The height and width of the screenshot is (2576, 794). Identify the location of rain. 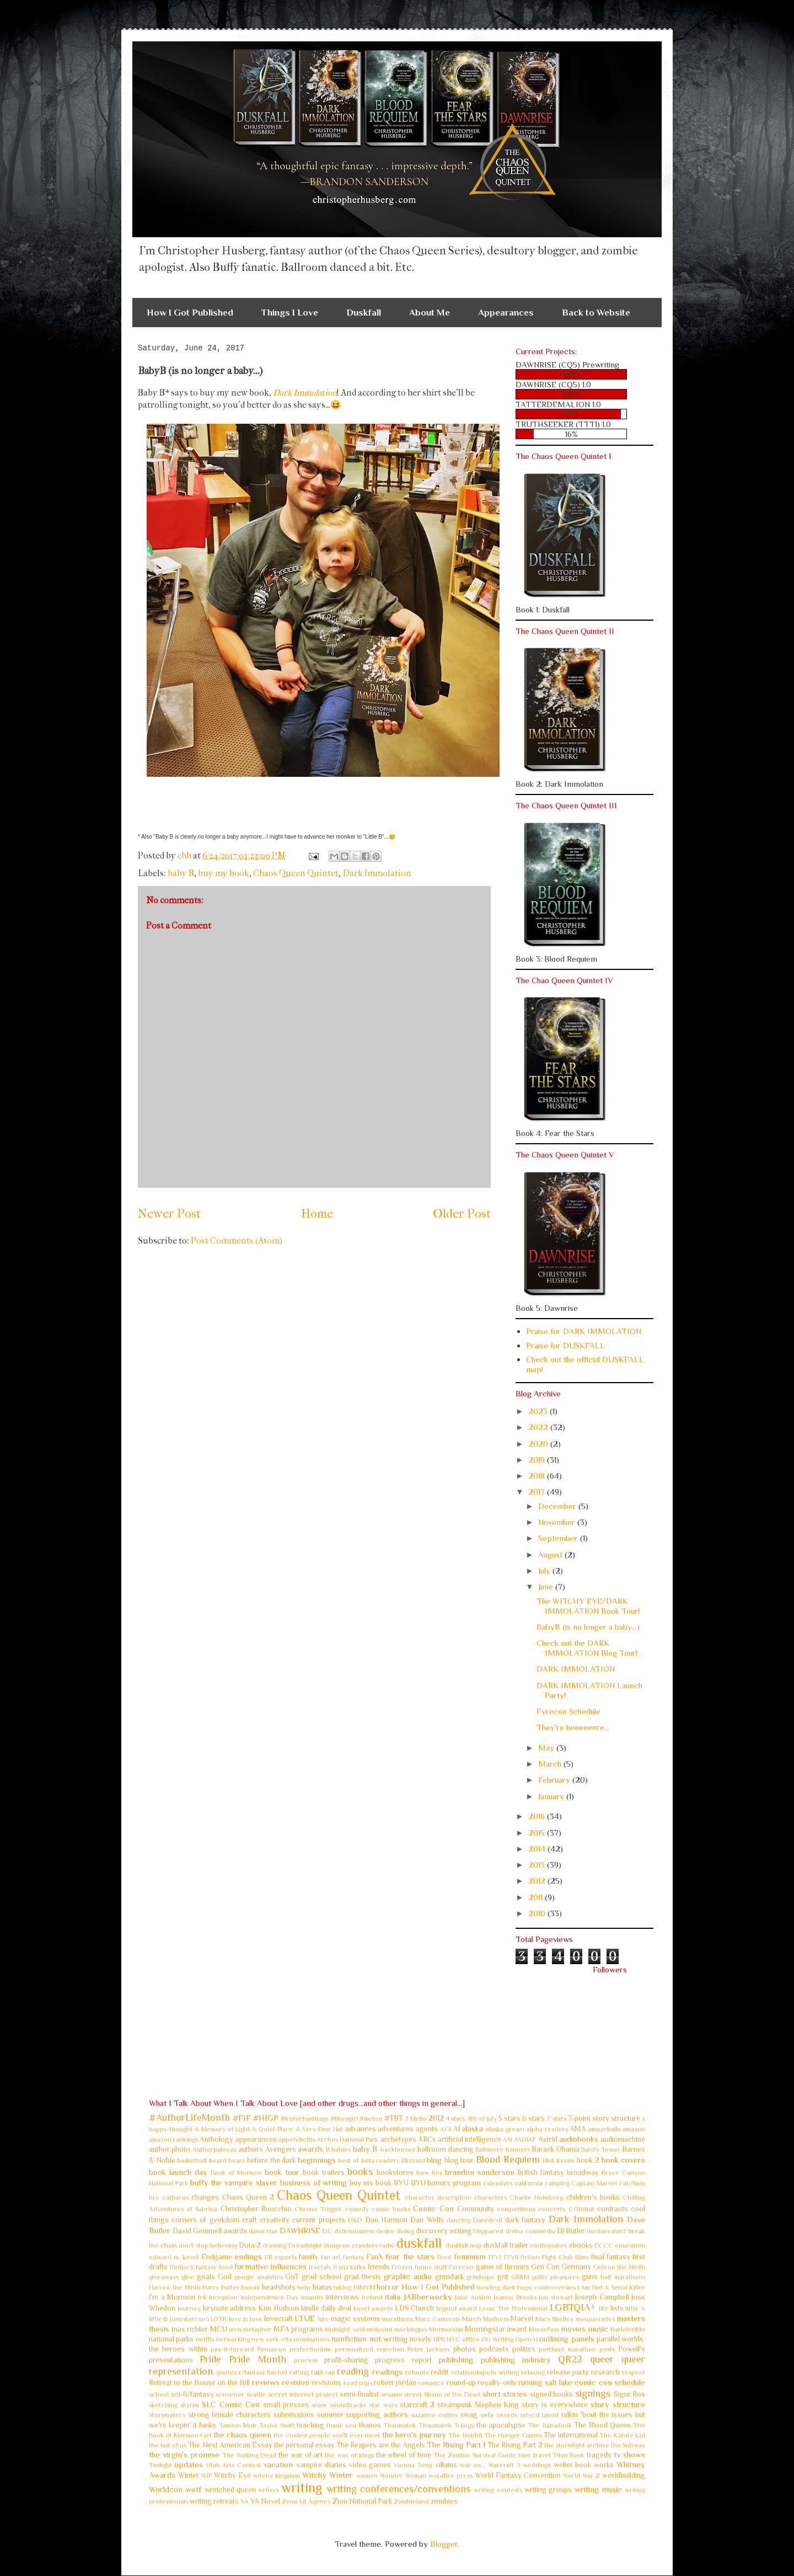
(317, 2372).